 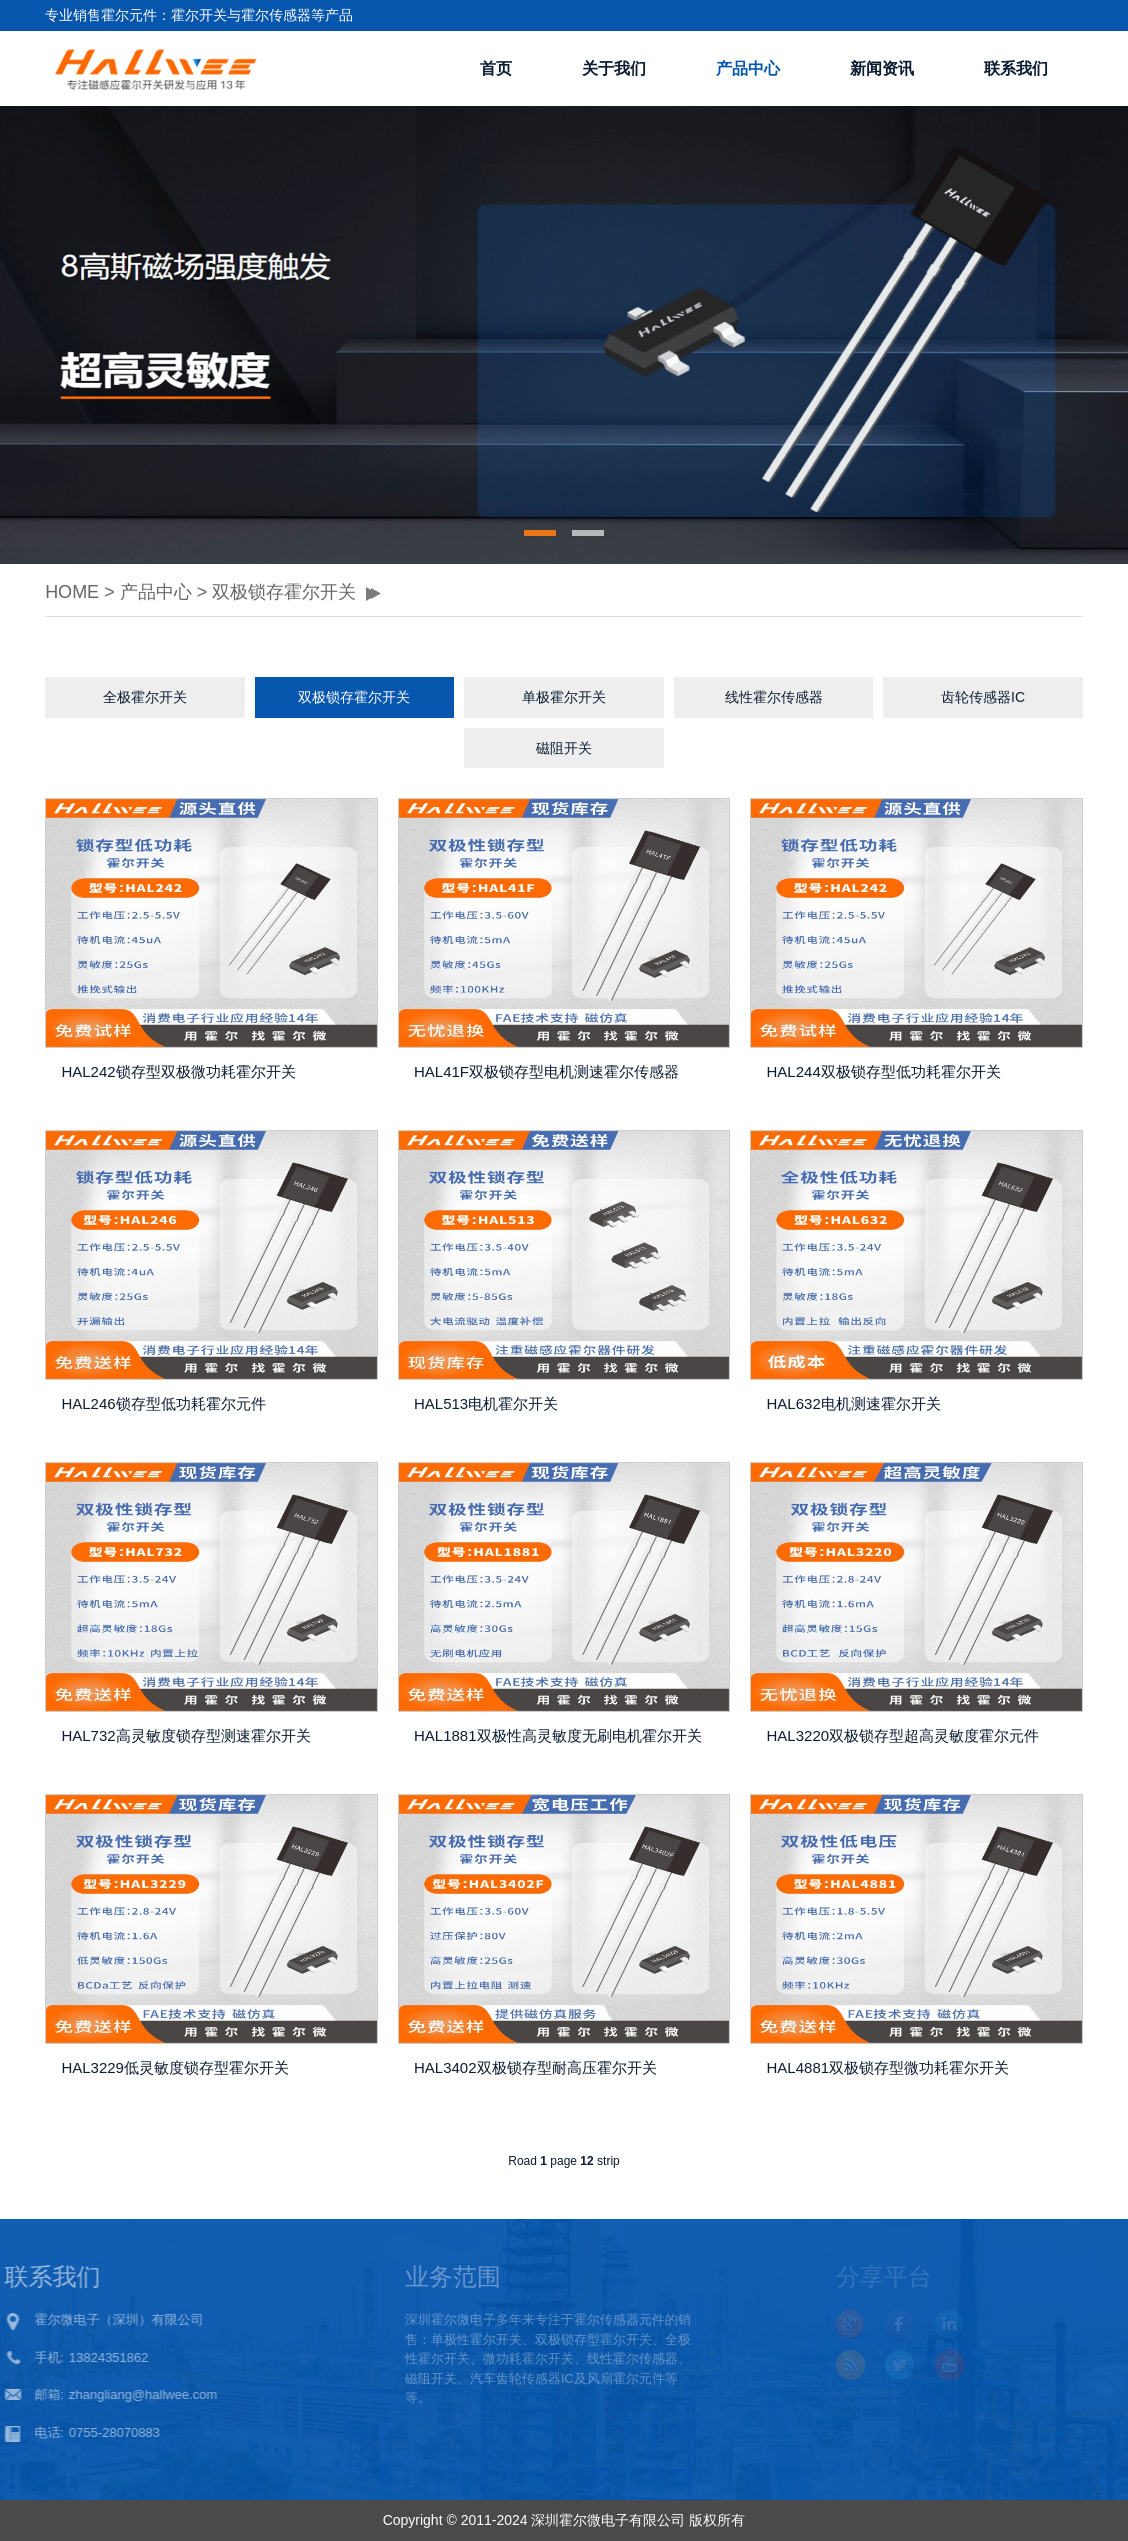 I want to click on HAL3229低灵敏度锁存型霍尔开关, so click(x=175, y=2067).